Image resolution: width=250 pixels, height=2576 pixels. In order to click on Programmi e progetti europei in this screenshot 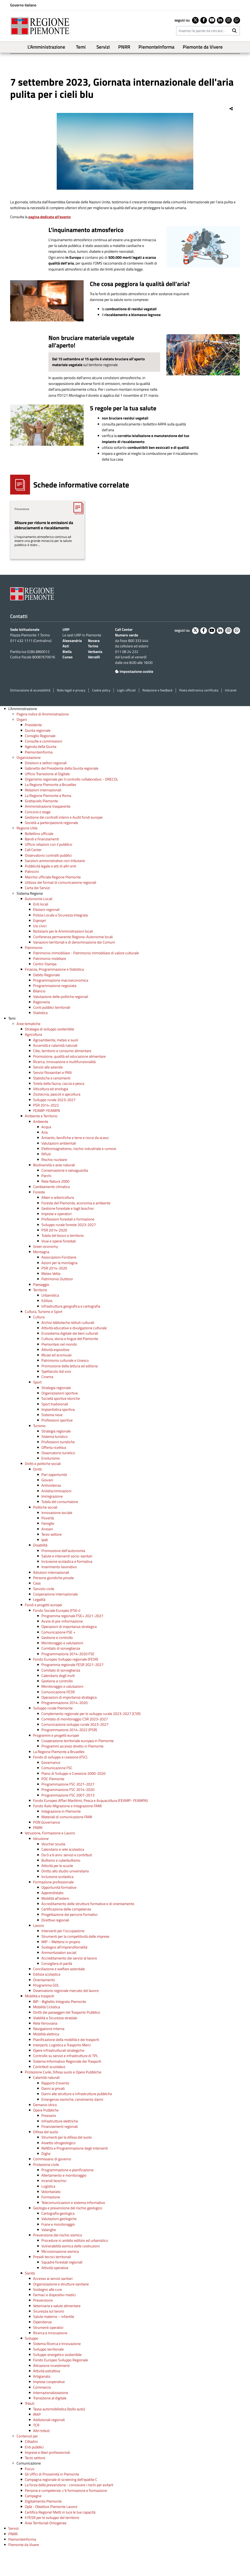, I will do `click(56, 1749)`.